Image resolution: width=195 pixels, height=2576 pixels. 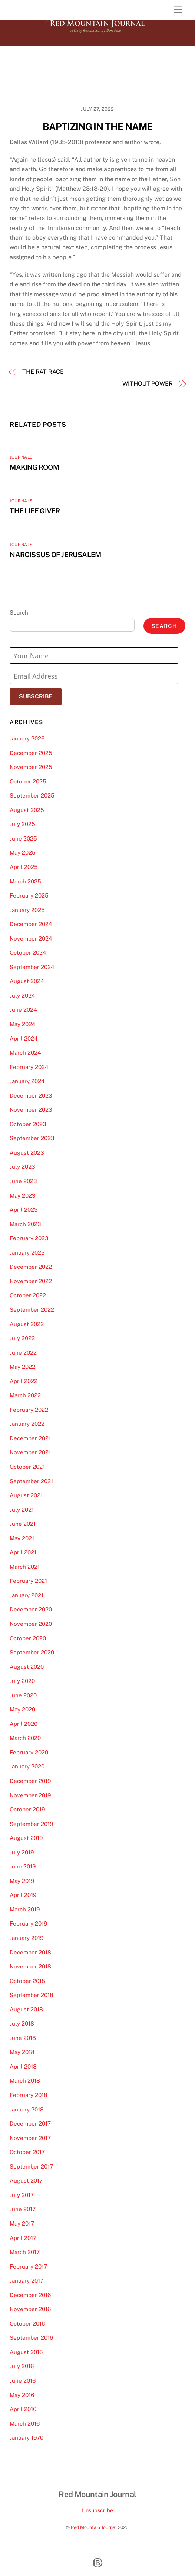 I want to click on March 2018, so click(x=25, y=2080).